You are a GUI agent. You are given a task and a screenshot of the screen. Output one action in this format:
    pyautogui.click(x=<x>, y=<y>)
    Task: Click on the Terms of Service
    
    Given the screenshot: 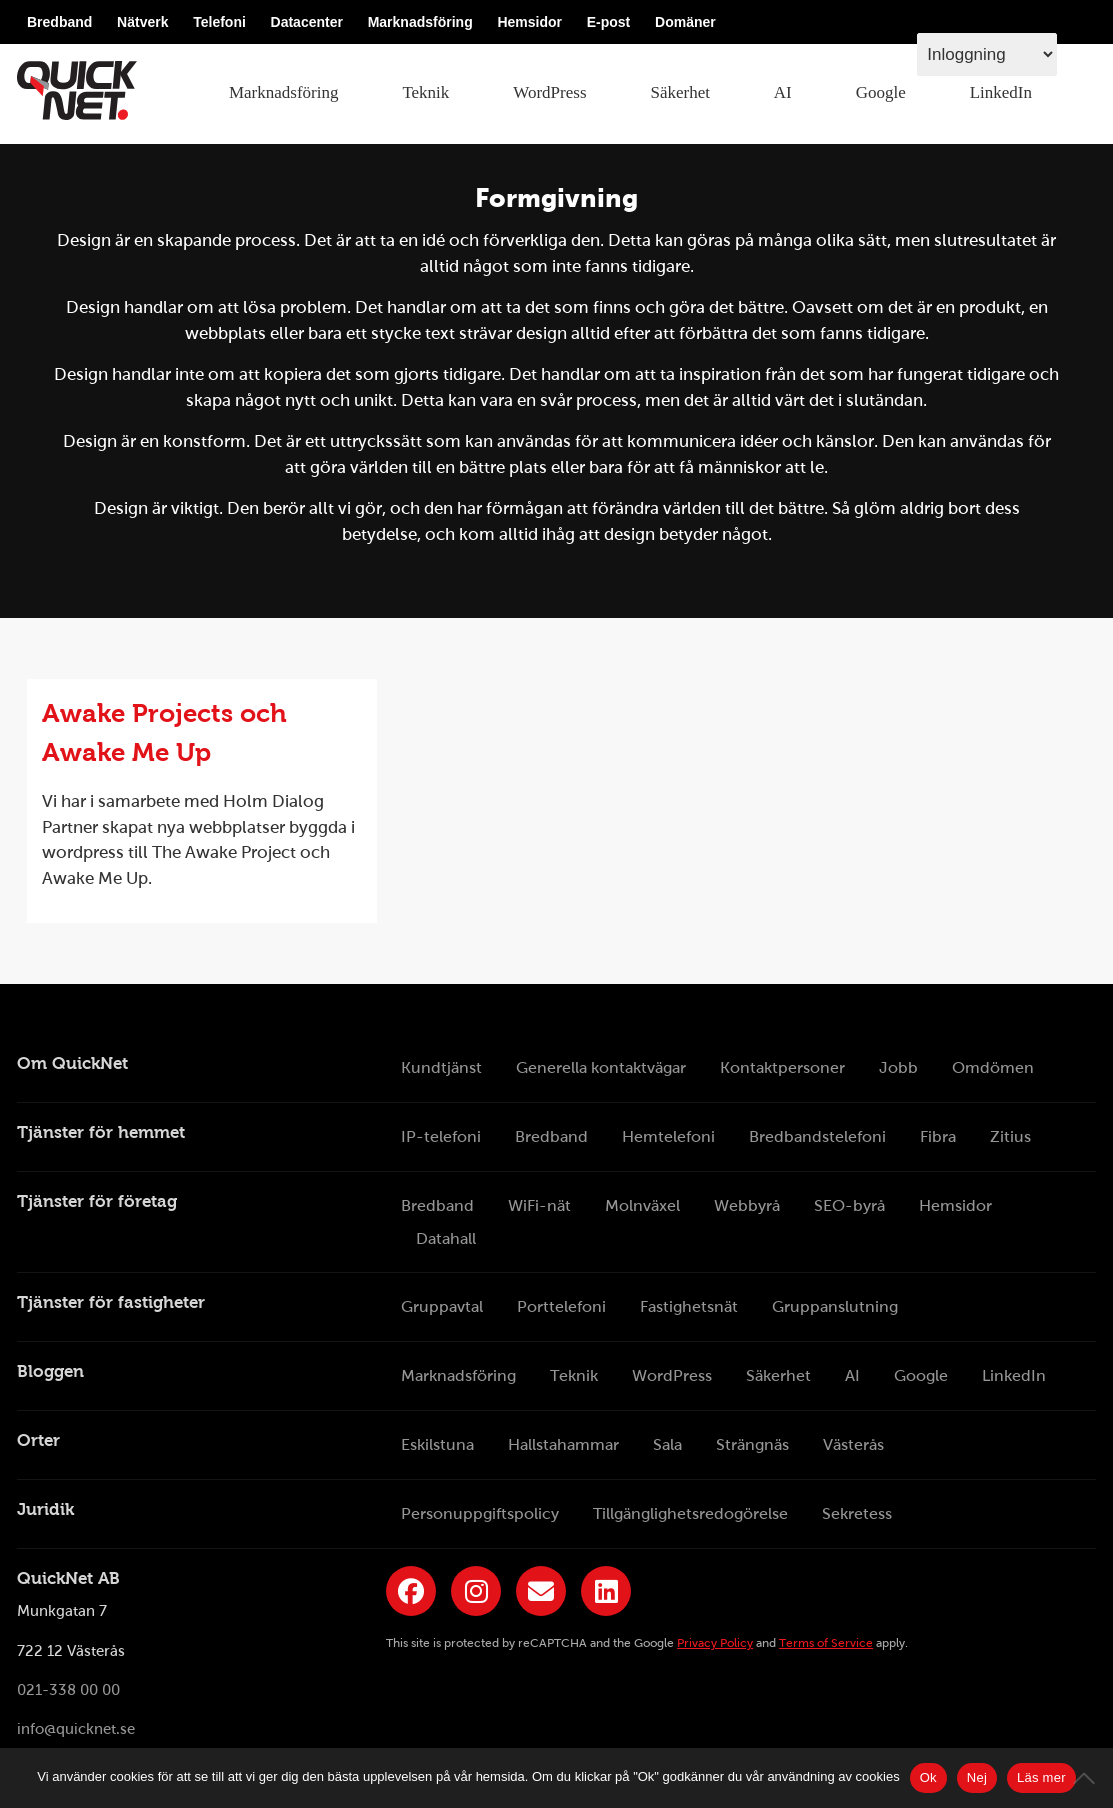 What is the action you would take?
    pyautogui.click(x=826, y=1643)
    